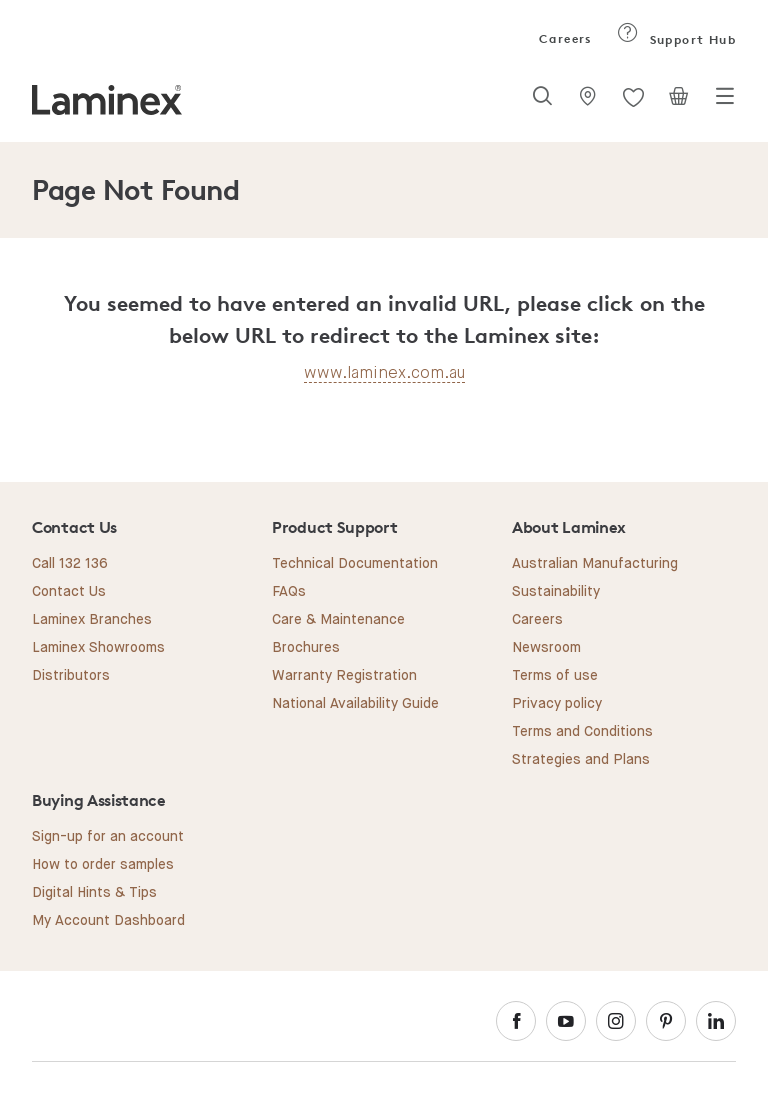 The image size is (768, 1107). I want to click on Australian Manufacturing, so click(595, 564).